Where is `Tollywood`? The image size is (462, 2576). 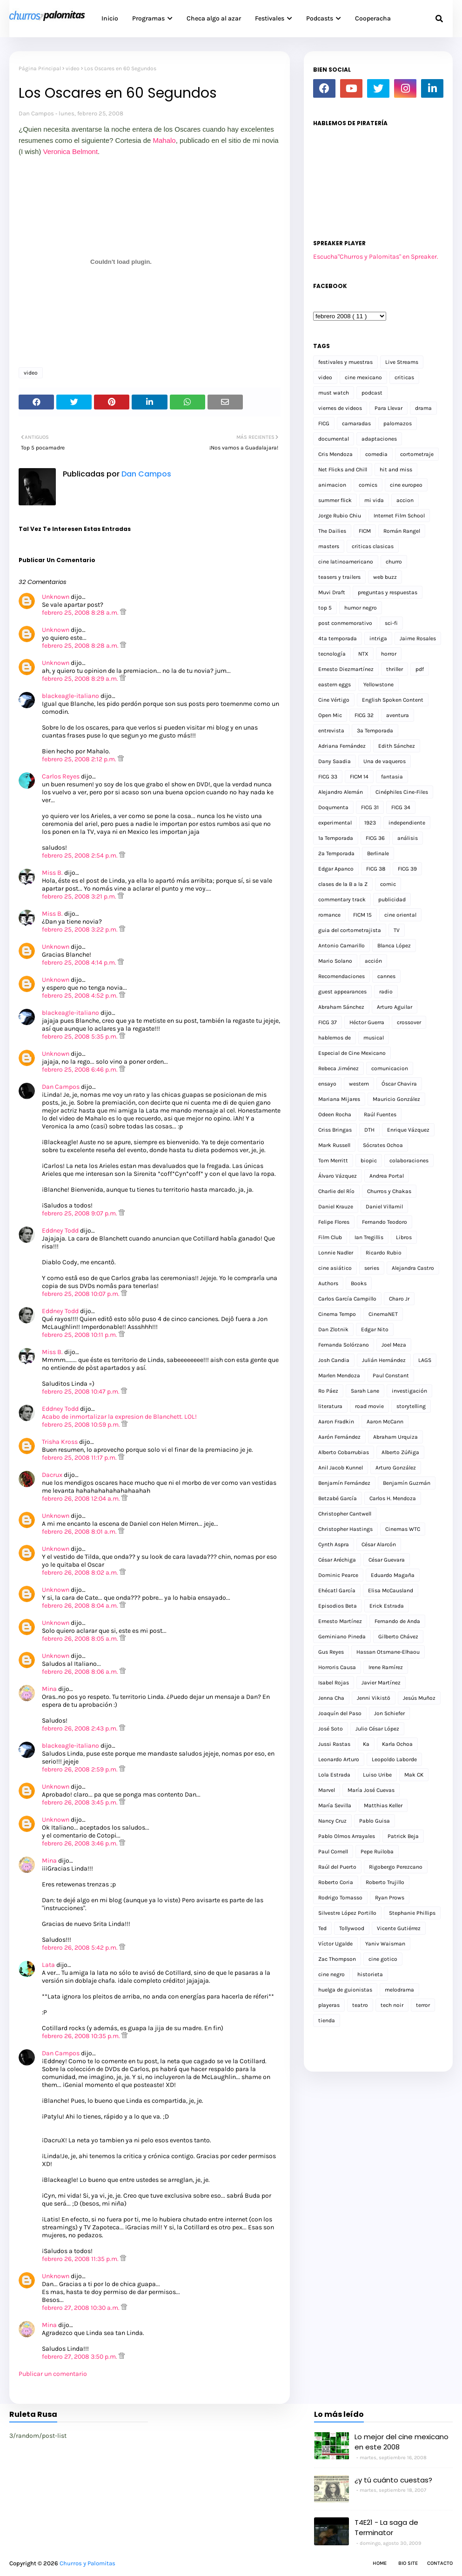
Tollywood is located at coordinates (351, 1928).